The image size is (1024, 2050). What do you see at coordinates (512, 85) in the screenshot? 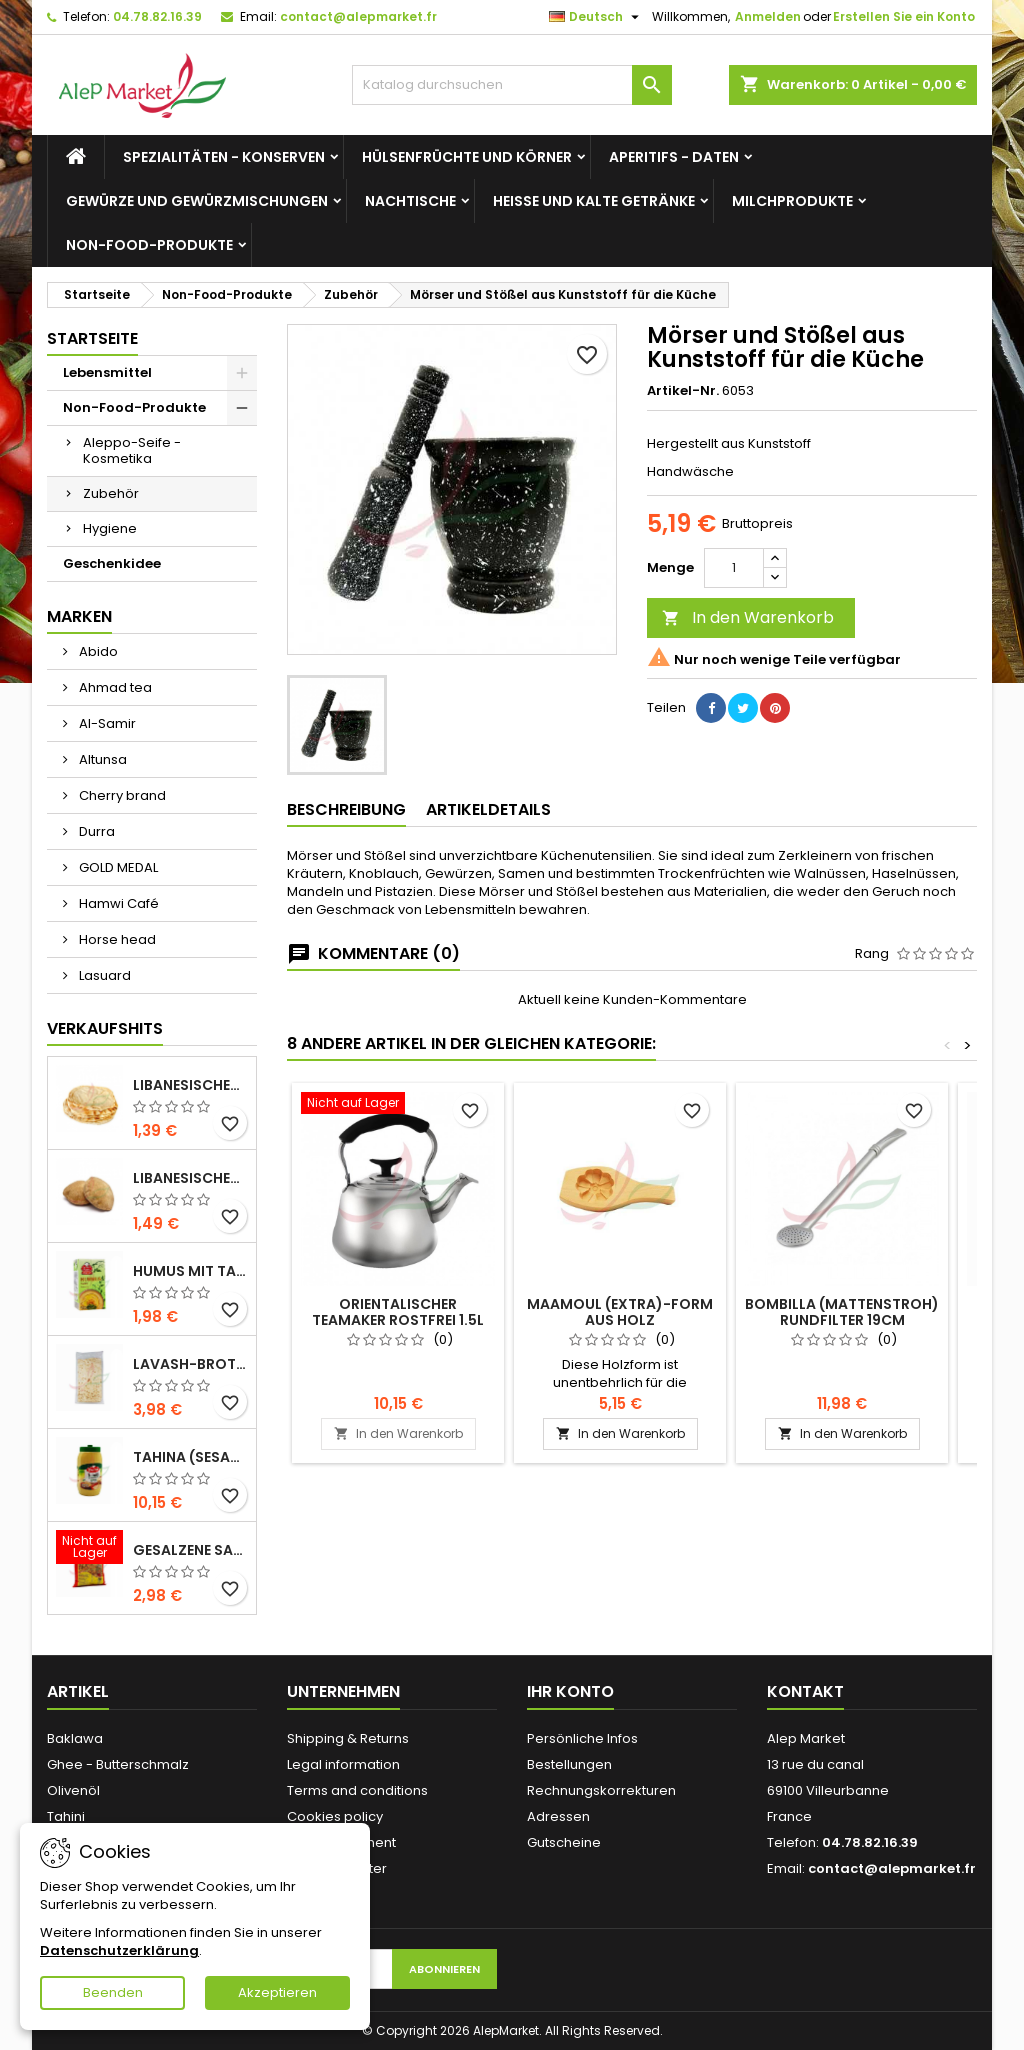
I see `[Suche]` at bounding box center [512, 85].